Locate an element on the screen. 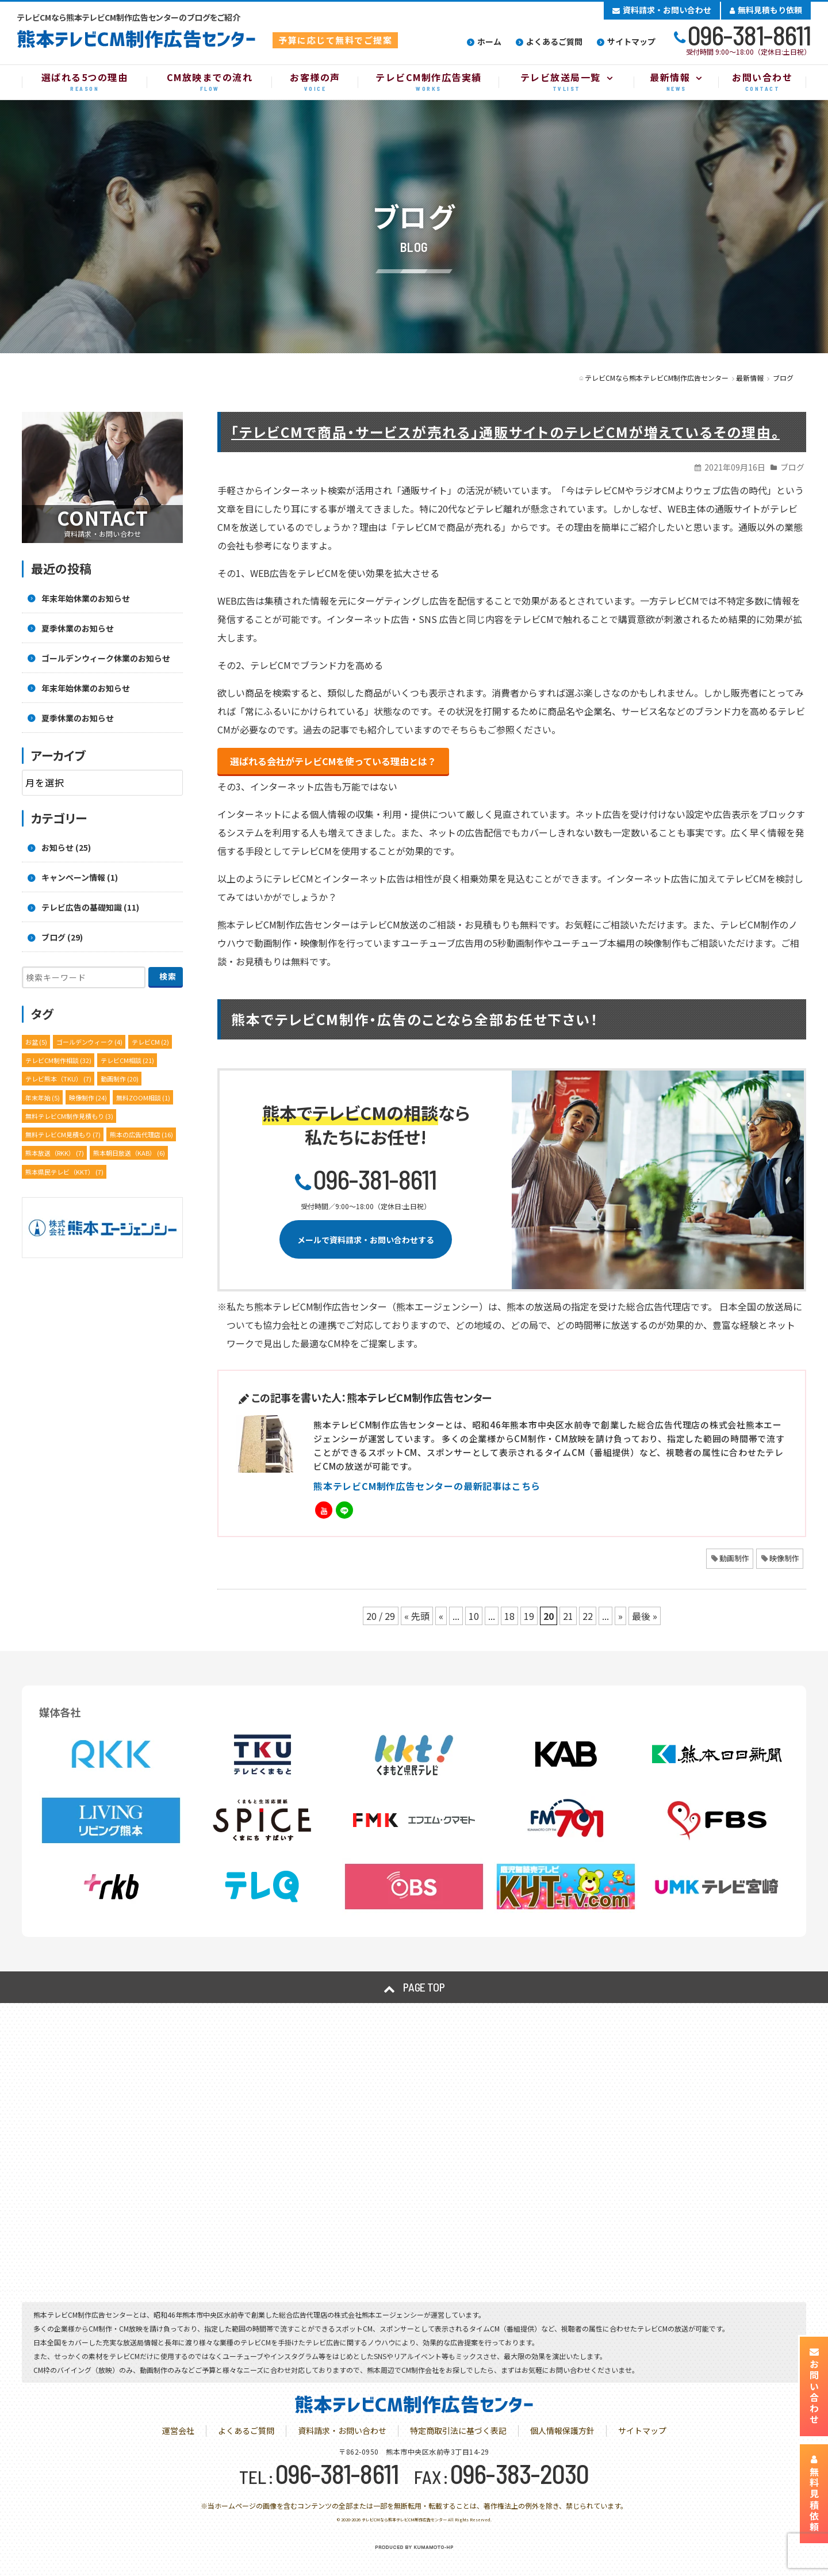 This screenshot has width=828, height=2576. 年末年始休業のお知らせ is located at coordinates (85, 598).